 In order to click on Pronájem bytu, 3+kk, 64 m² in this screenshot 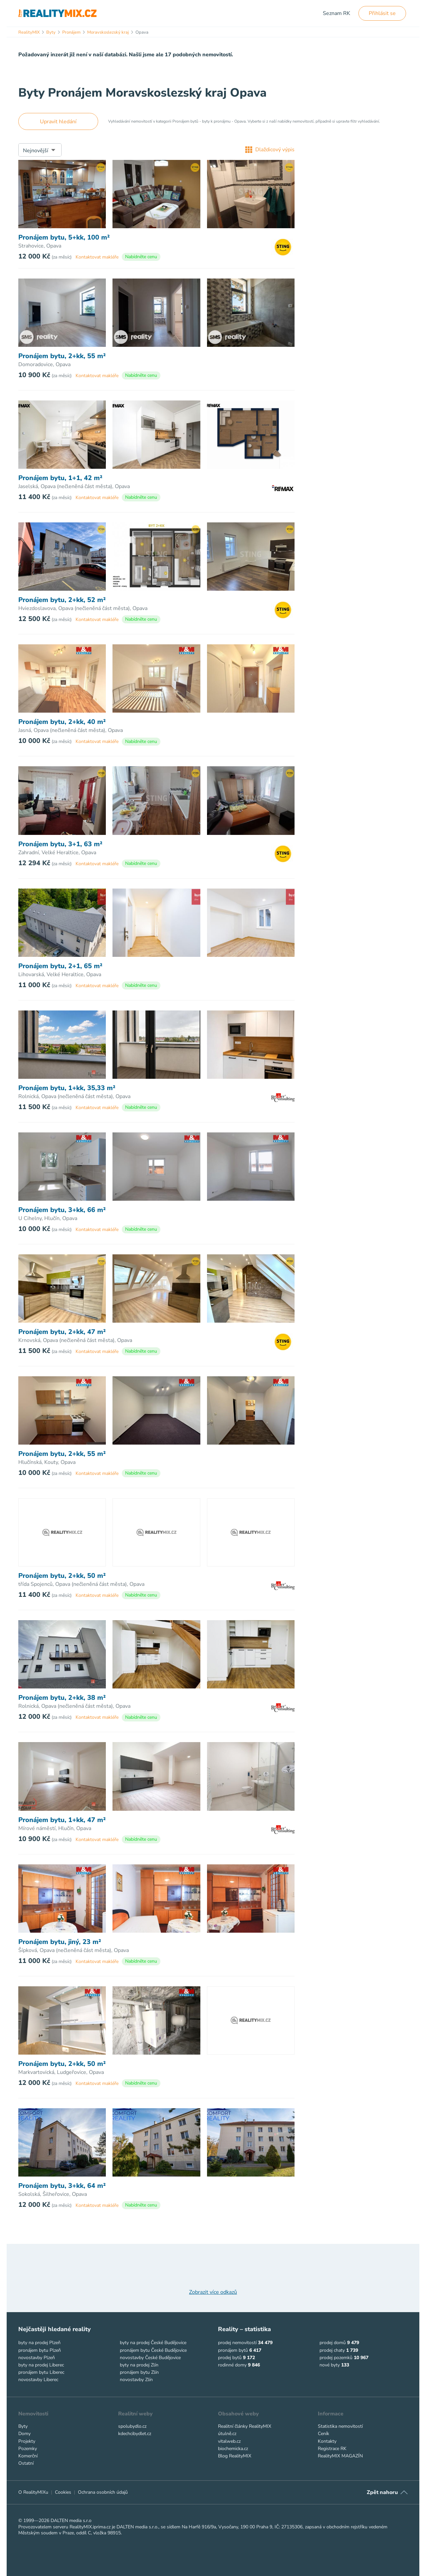, I will do `click(62, 2186)`.